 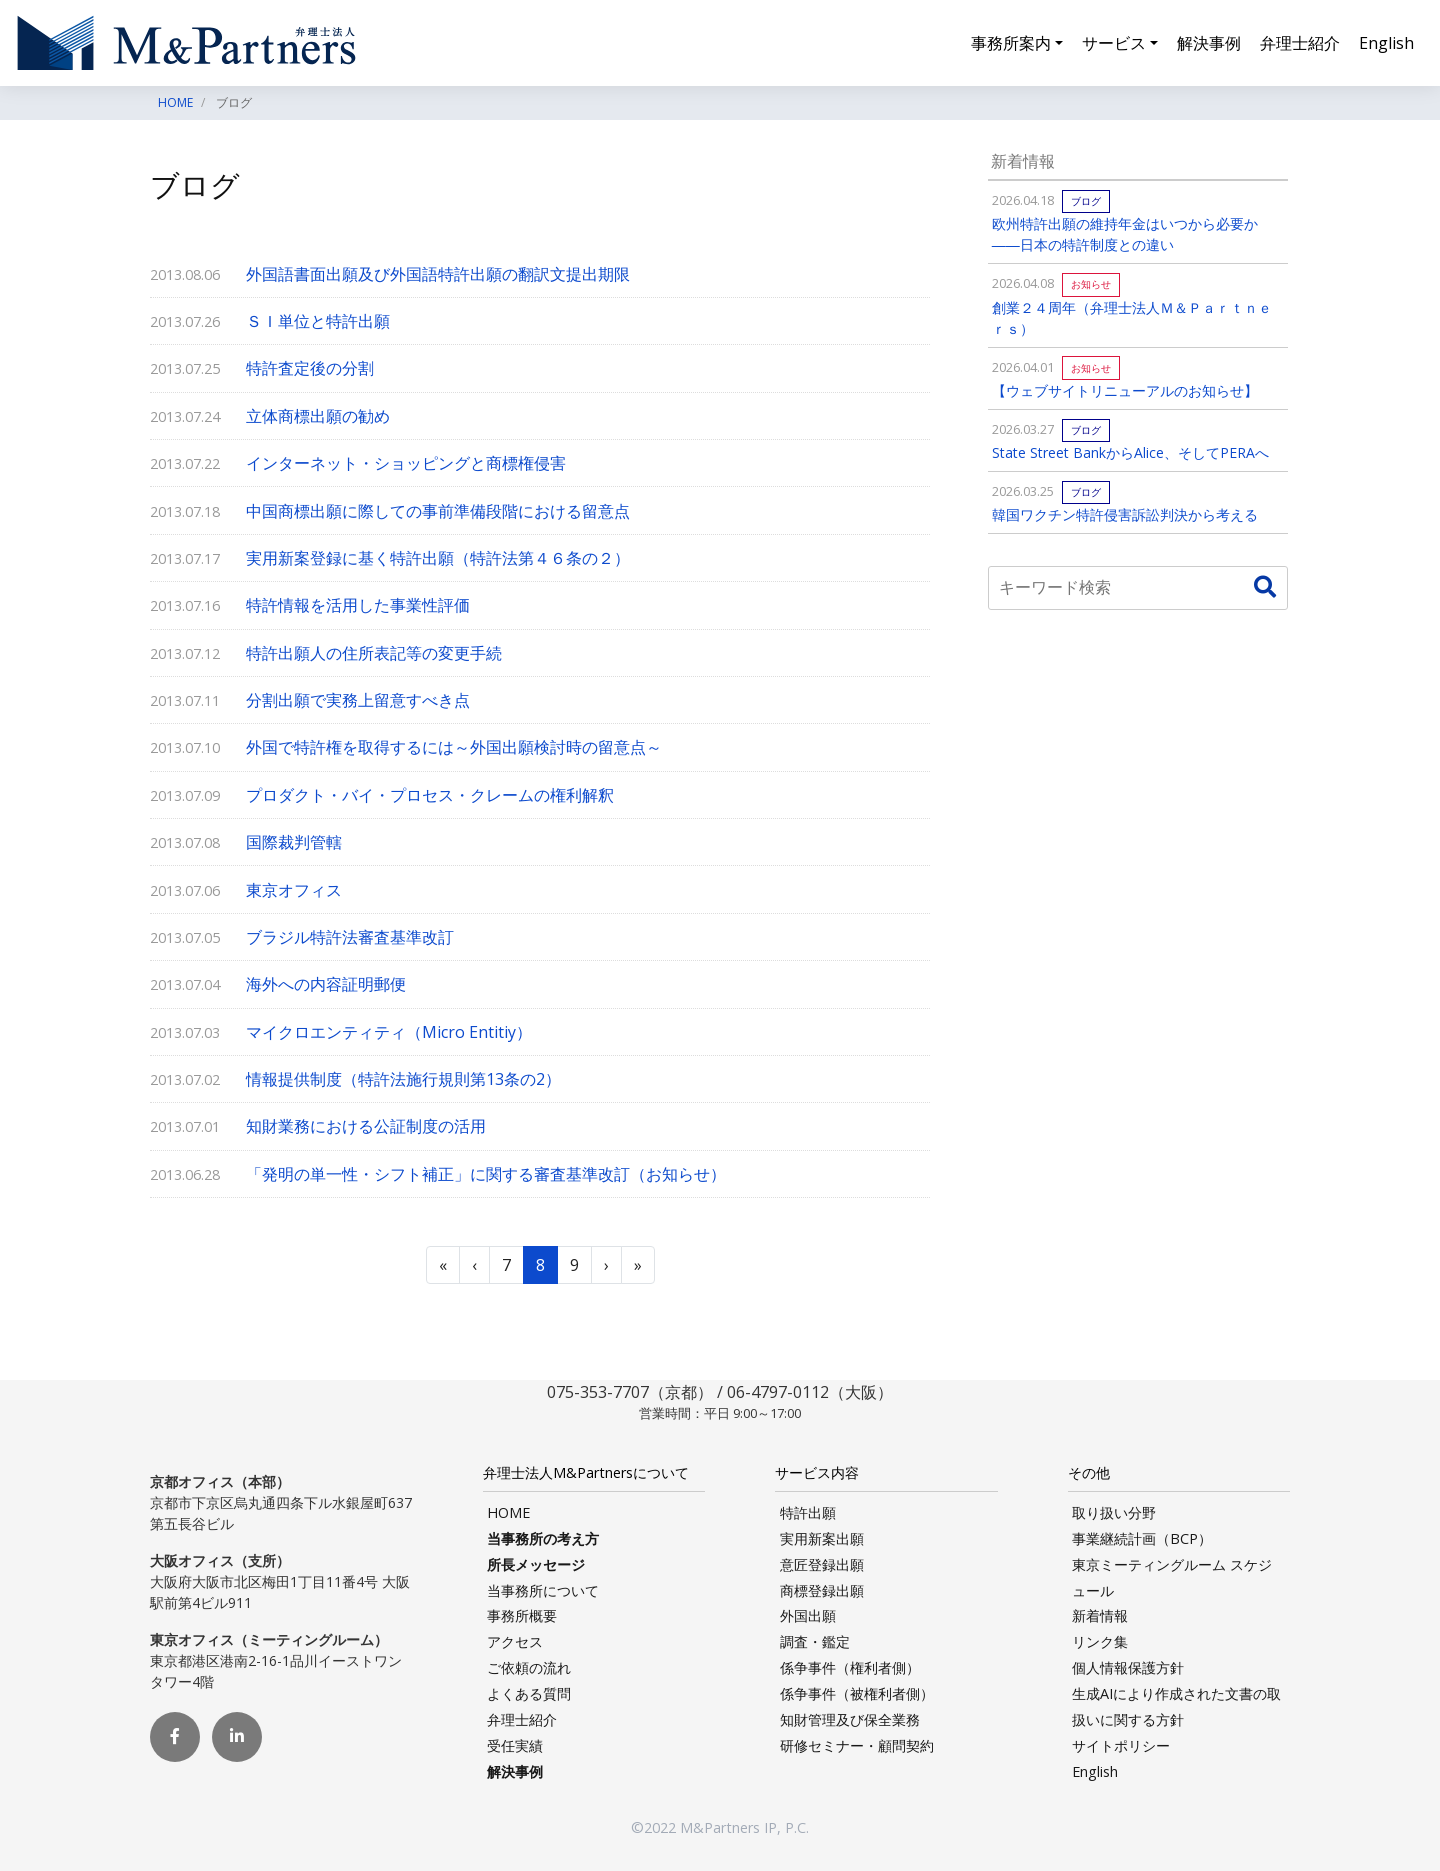 What do you see at coordinates (438, 274) in the screenshot?
I see `外国語書面出願及び外国語特許出願の翻訳文提出期限` at bounding box center [438, 274].